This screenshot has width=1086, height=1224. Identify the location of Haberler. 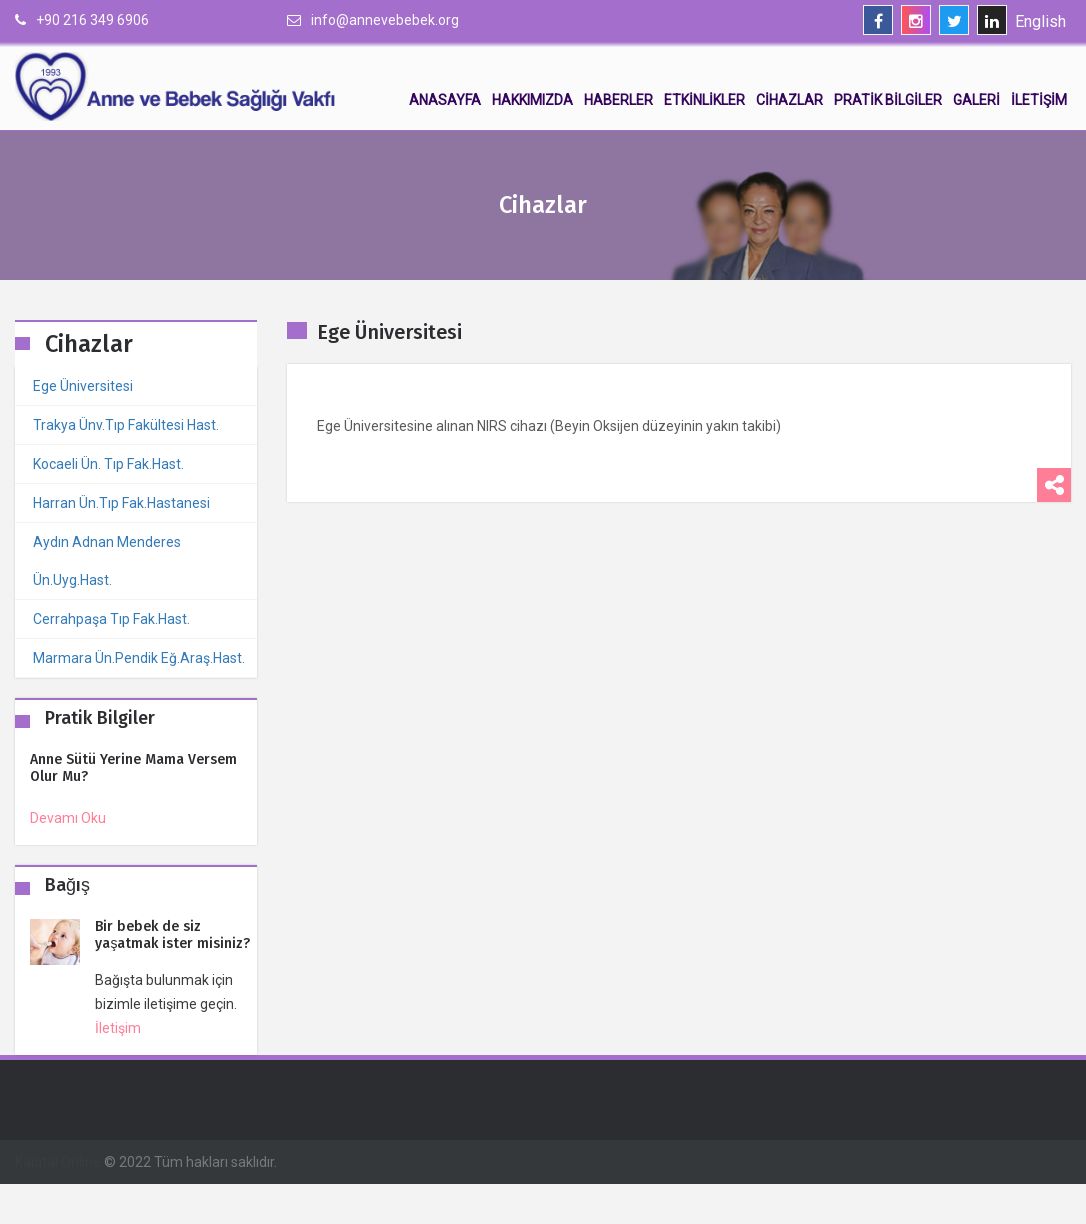
(618, 100).